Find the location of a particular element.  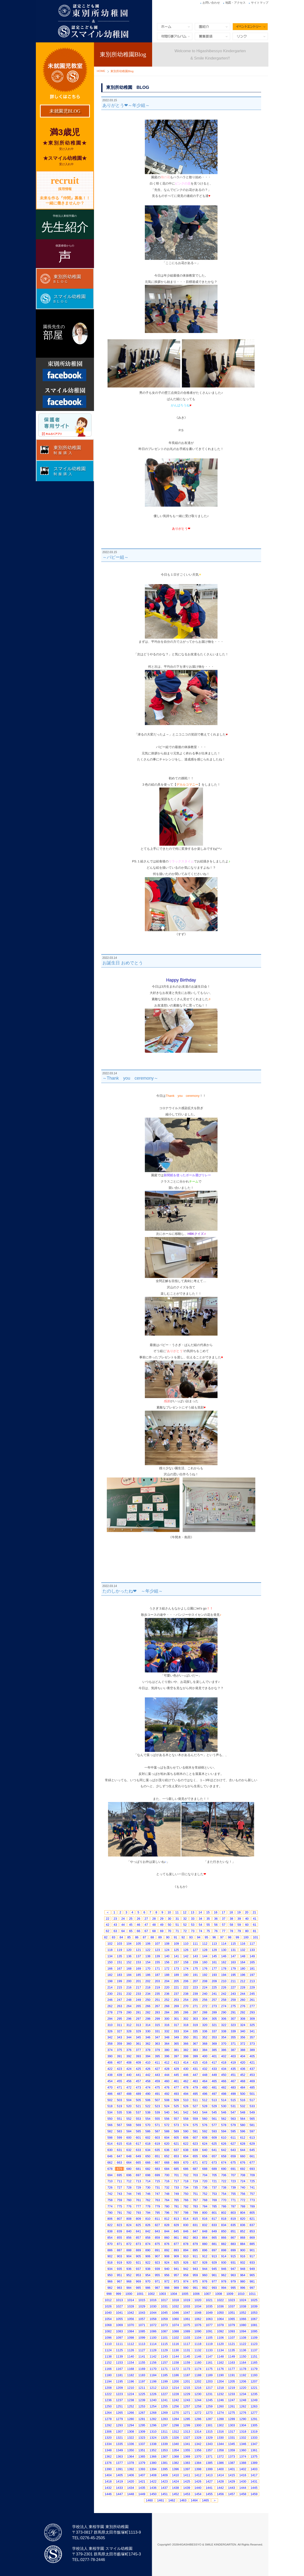

1288 is located at coordinates (220, 2419).